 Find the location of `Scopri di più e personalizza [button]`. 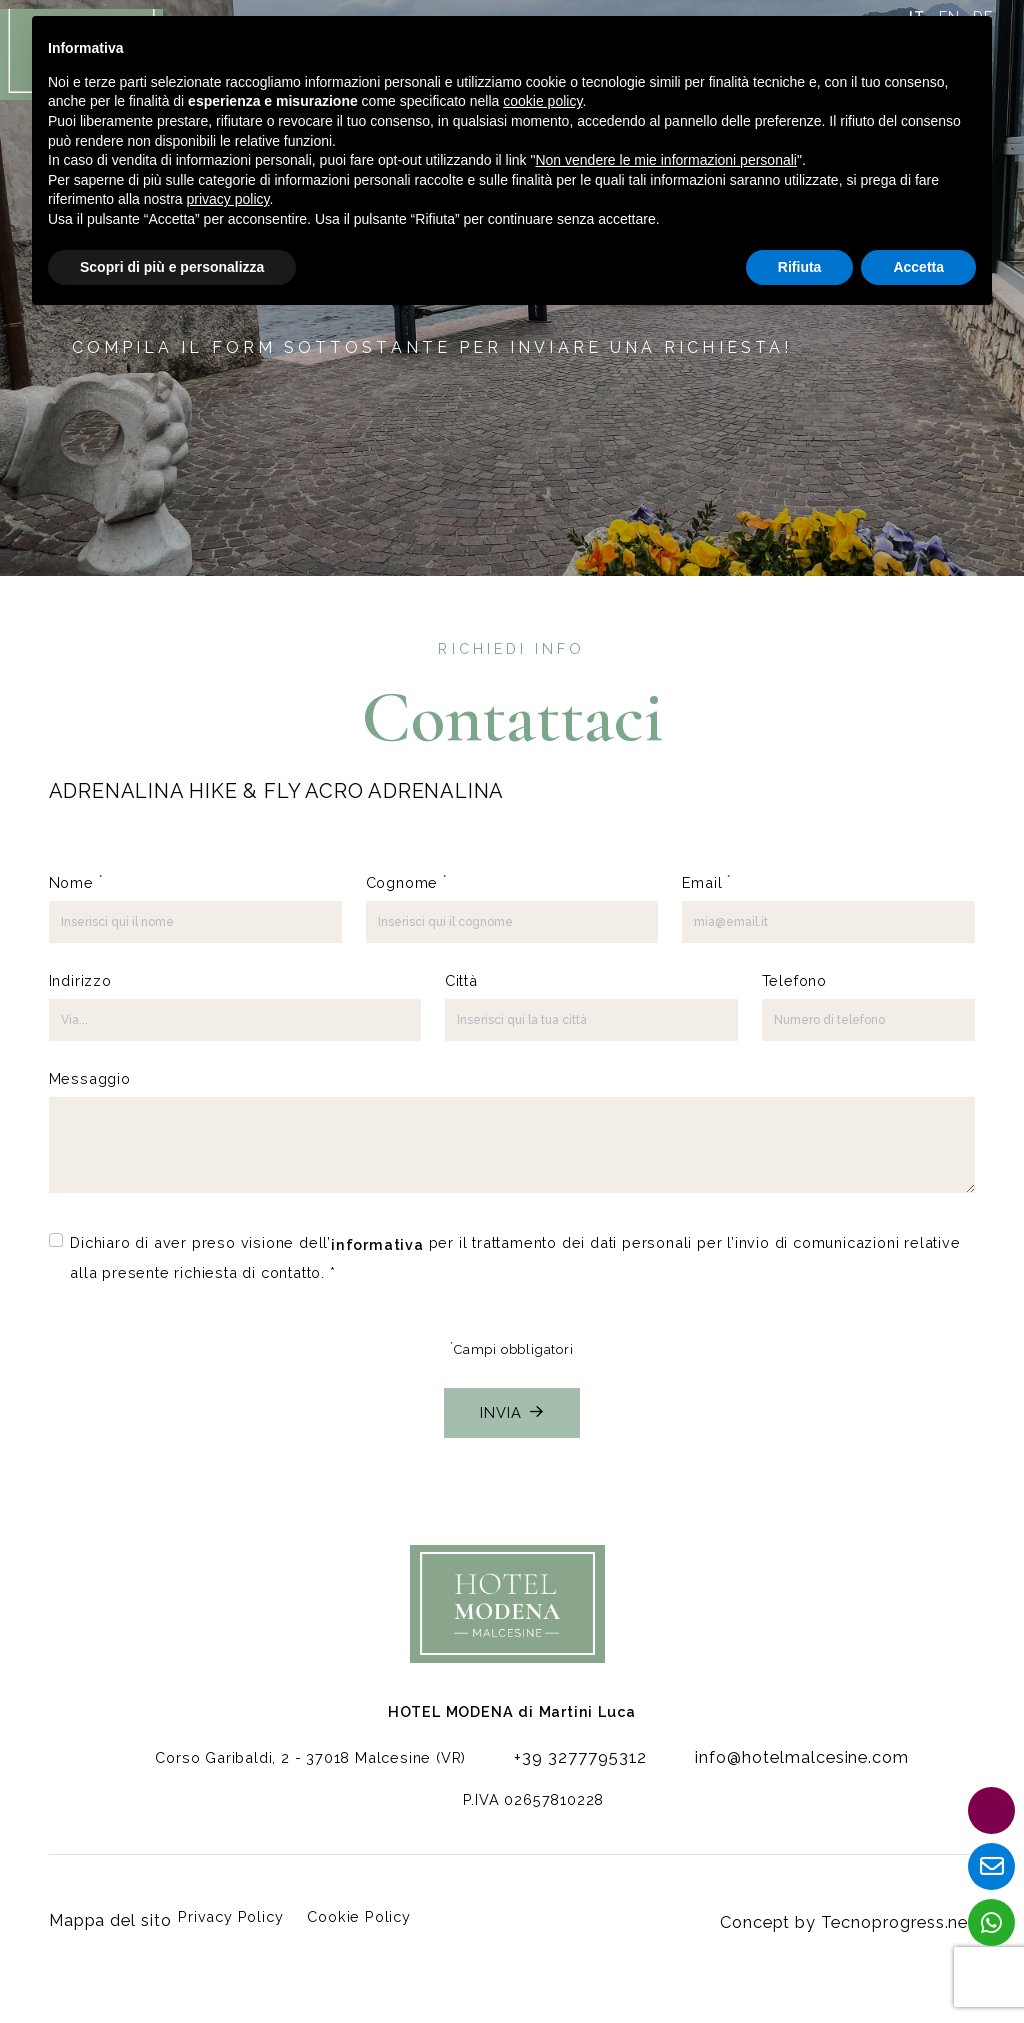

Scopri di più e personalizza [button] is located at coordinates (172, 267).